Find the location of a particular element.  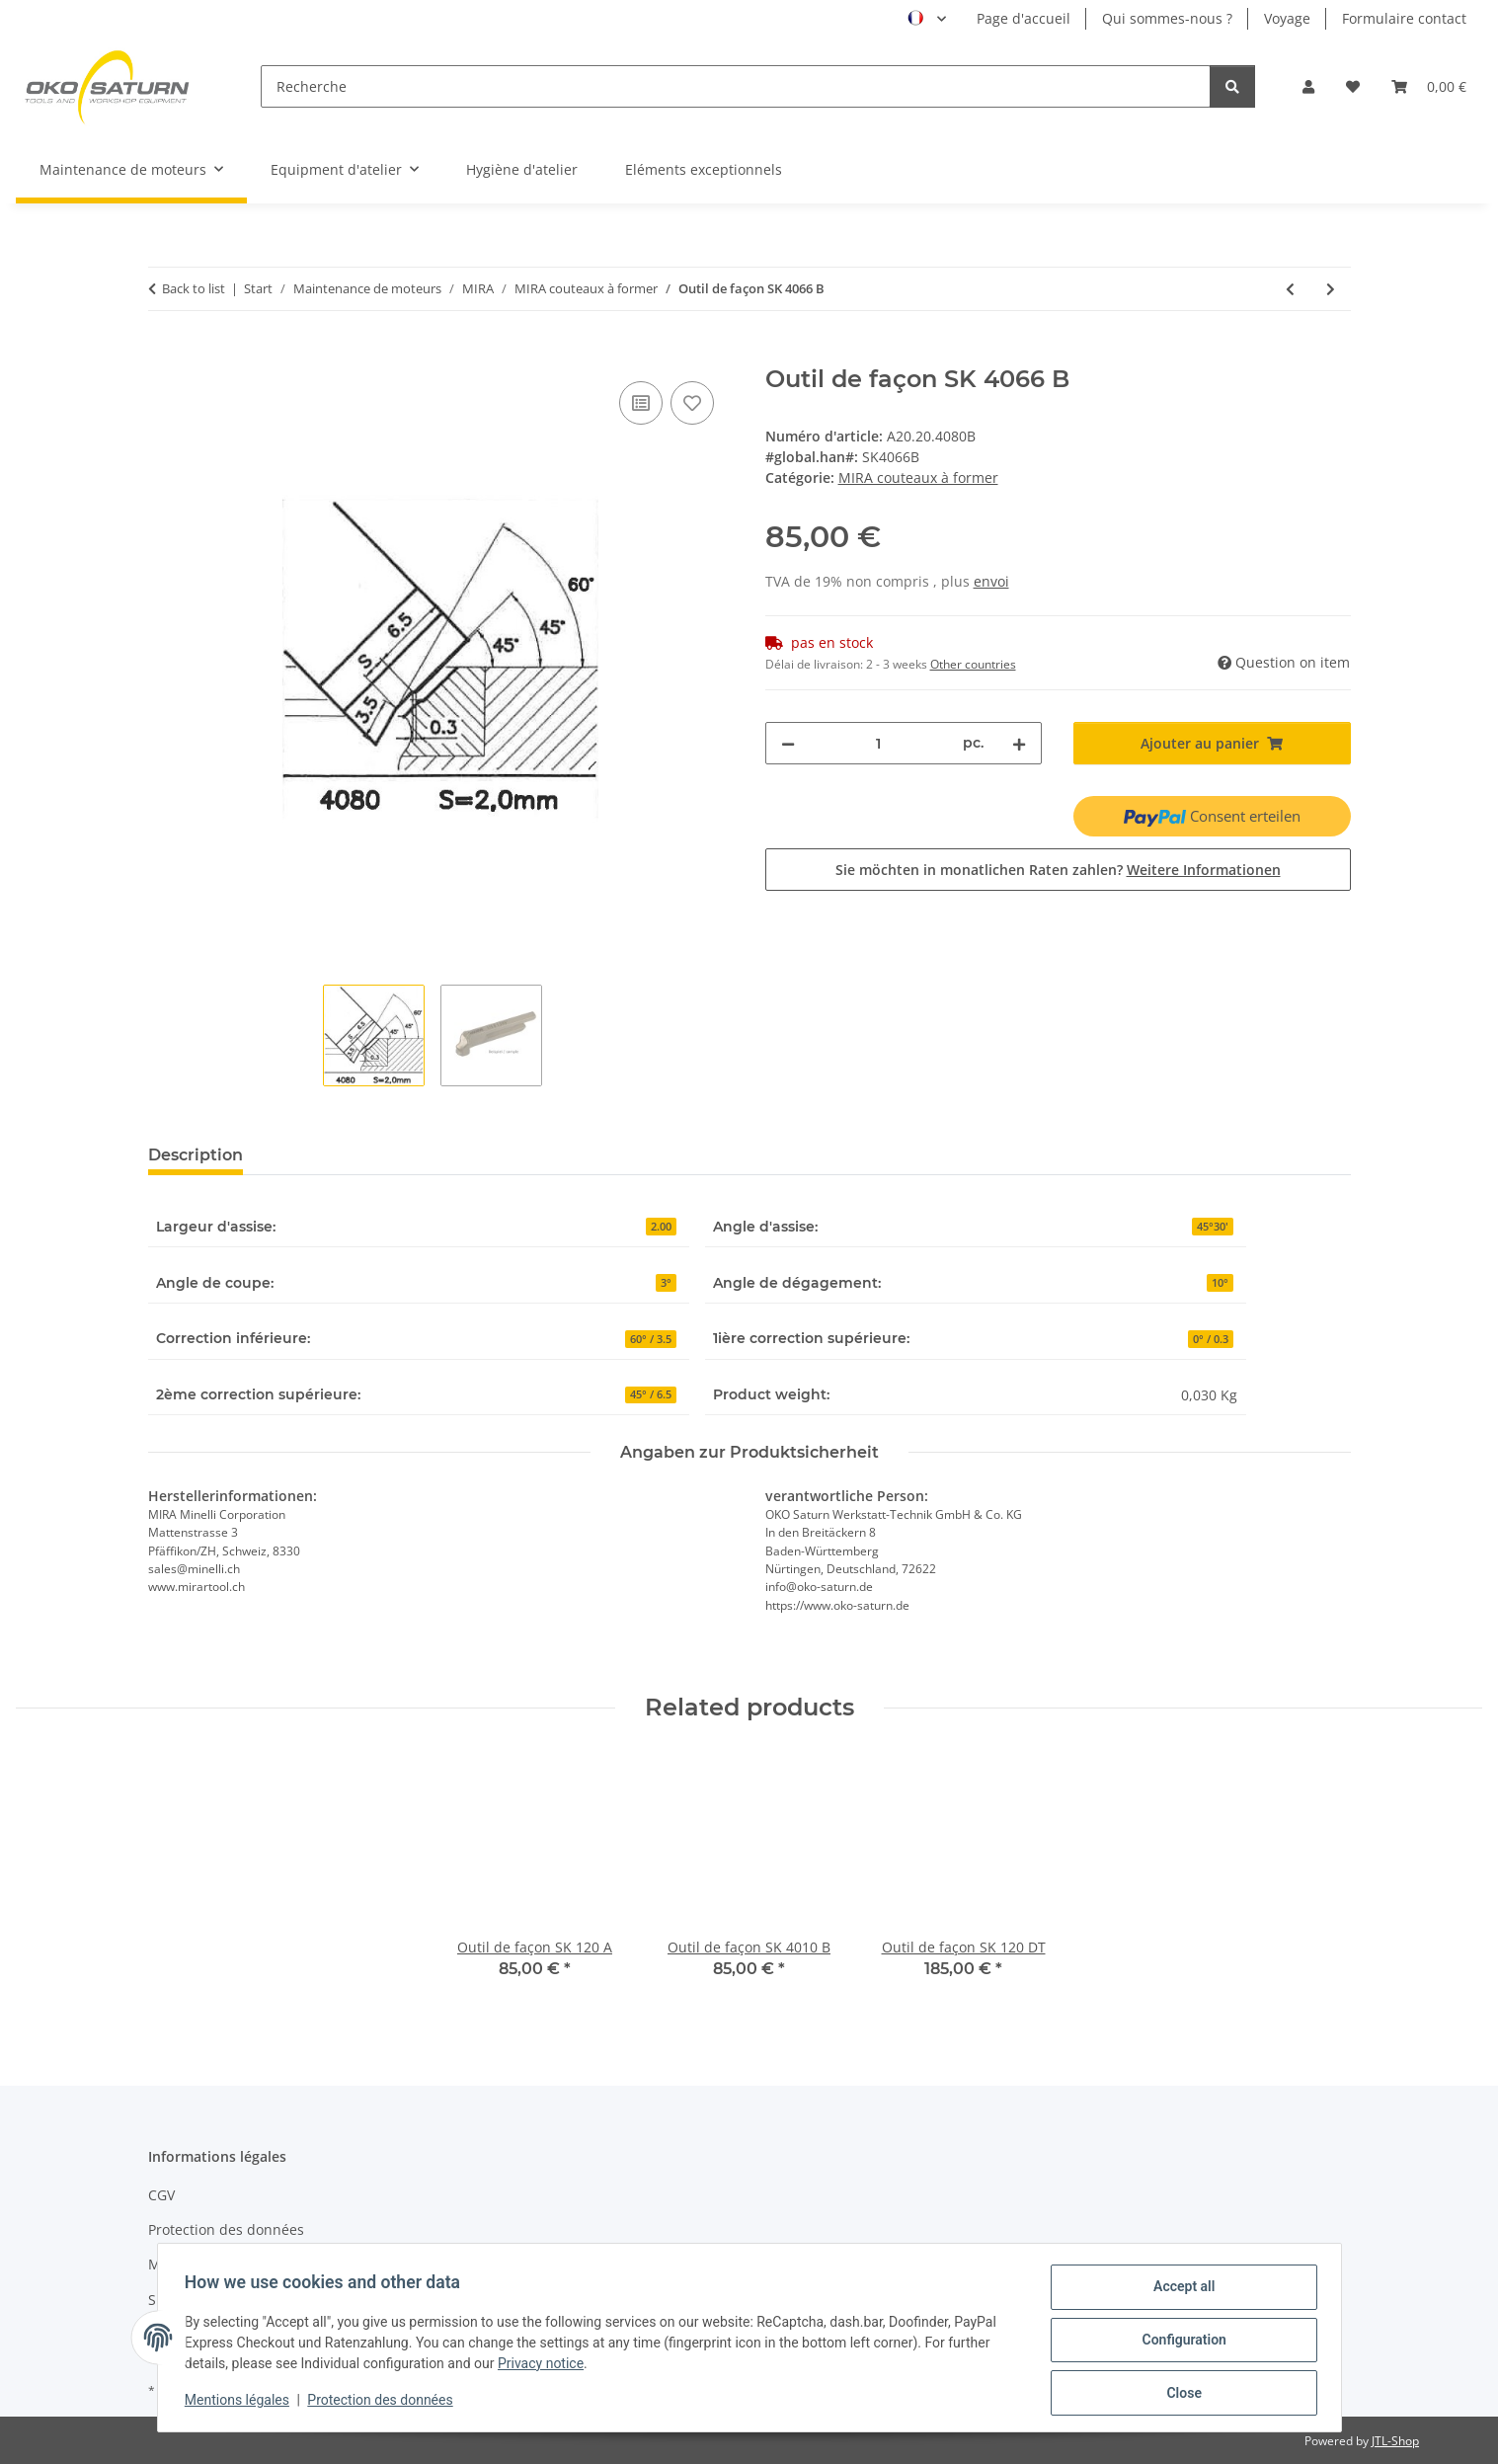

2.00 is located at coordinates (661, 1226).